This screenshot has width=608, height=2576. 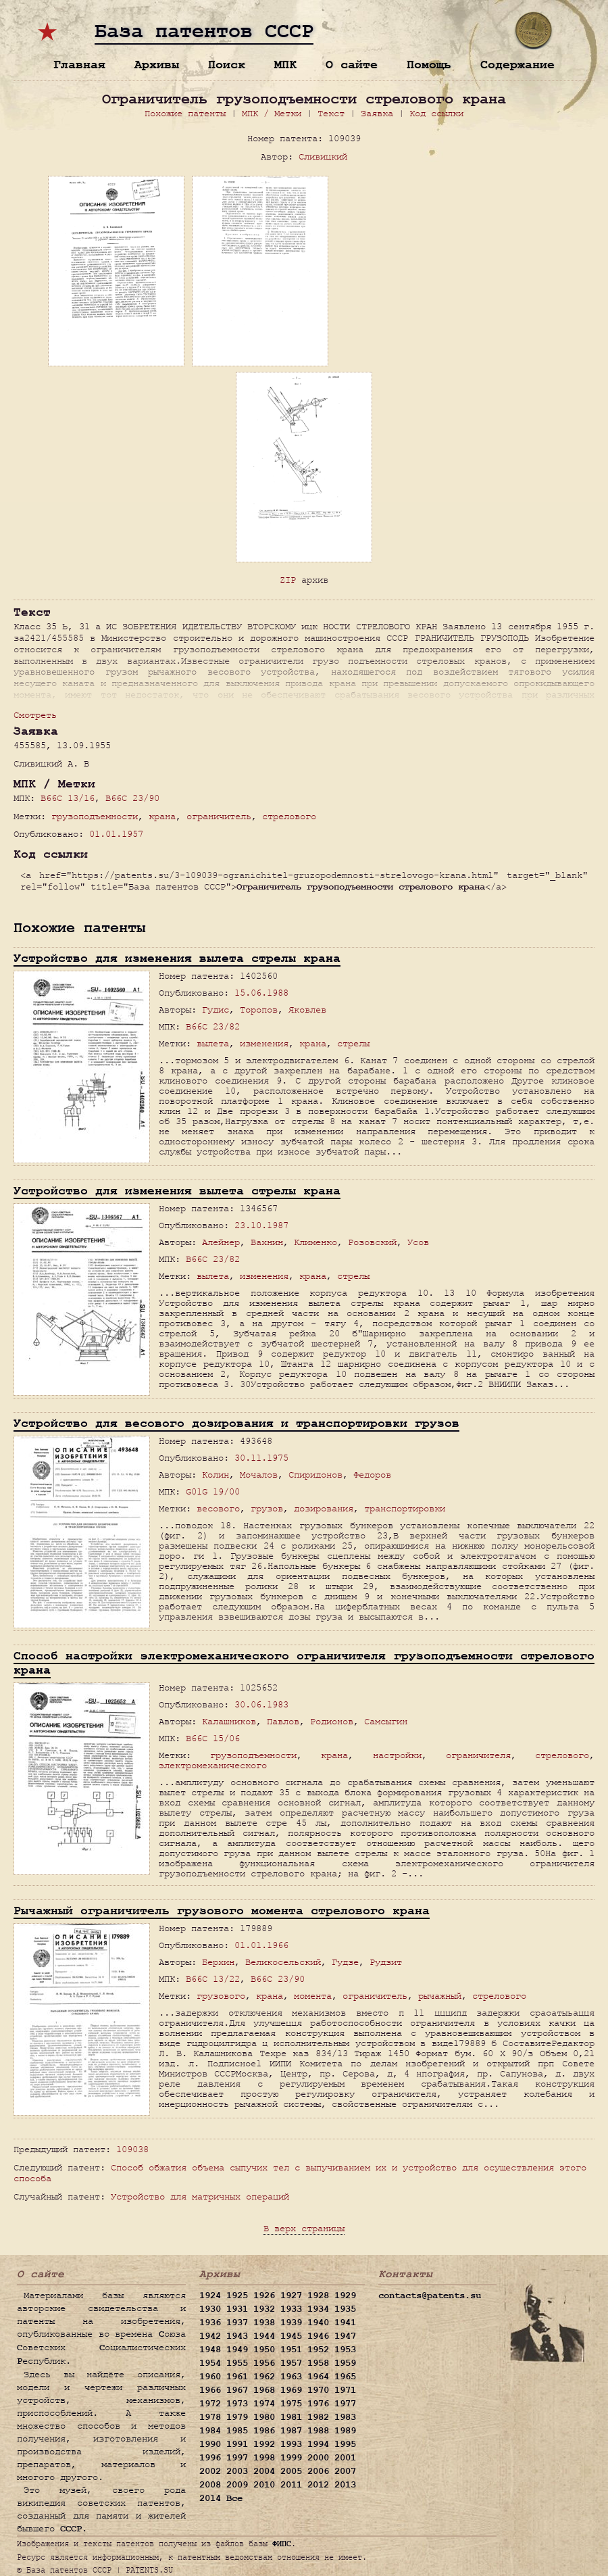 I want to click on 2004, so click(x=264, y=2471).